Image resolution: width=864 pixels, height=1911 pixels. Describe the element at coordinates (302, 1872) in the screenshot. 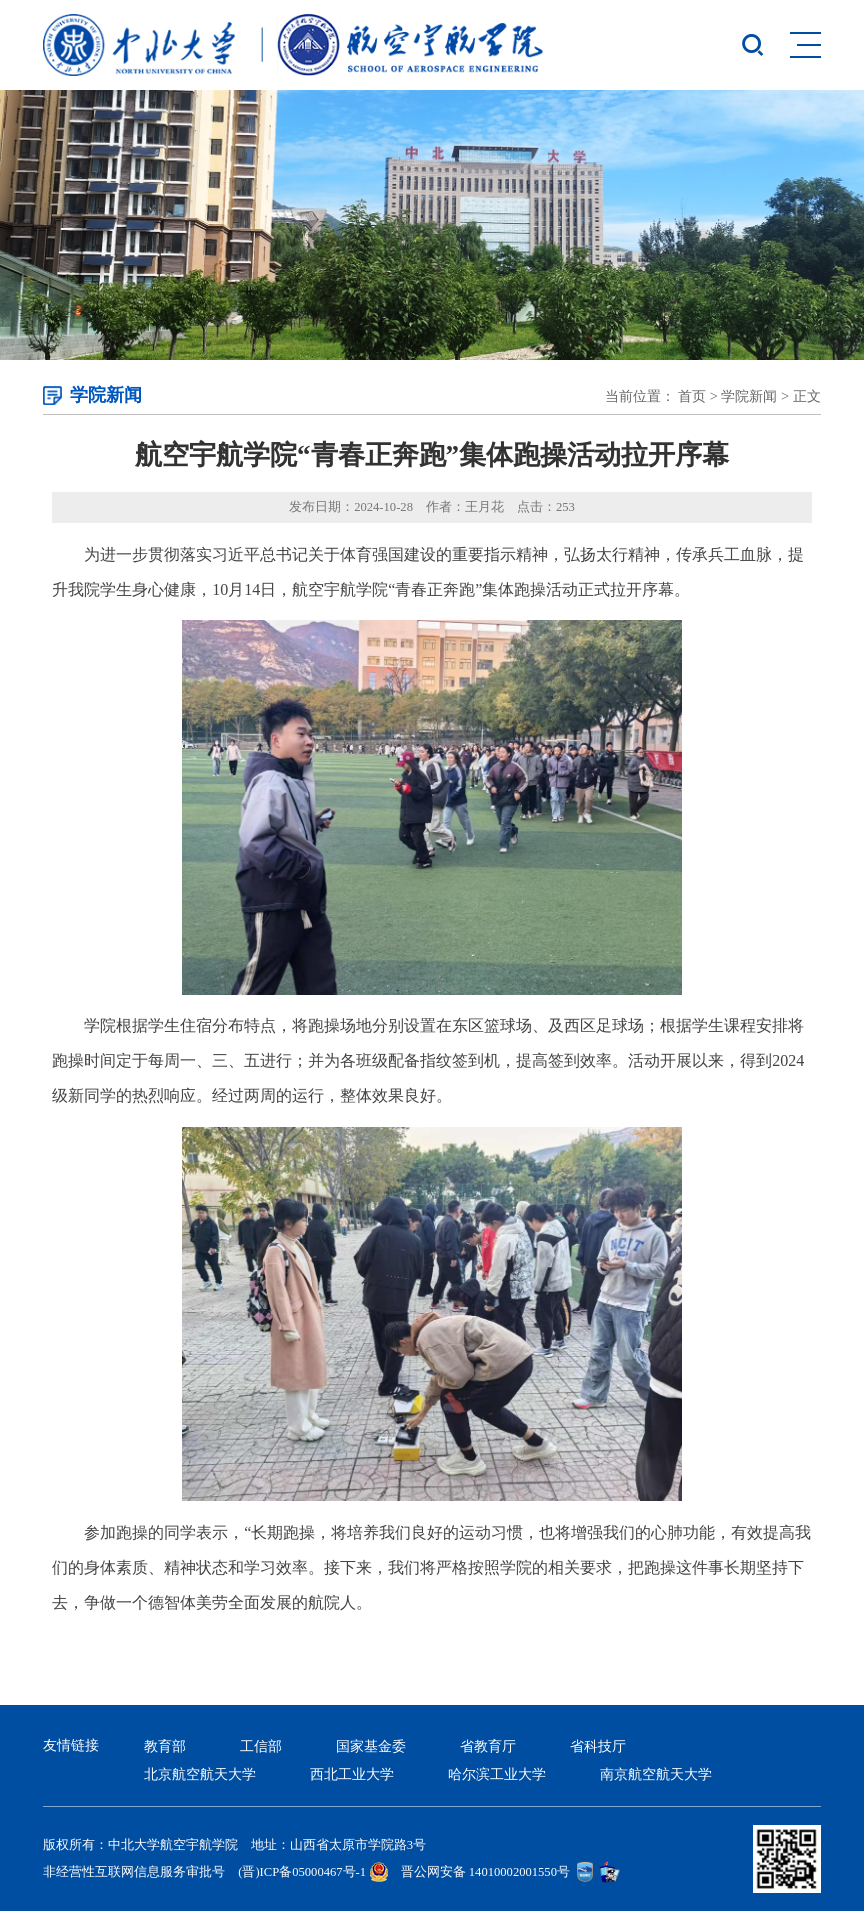

I see `(晋)ICP备05000467号-1` at that location.